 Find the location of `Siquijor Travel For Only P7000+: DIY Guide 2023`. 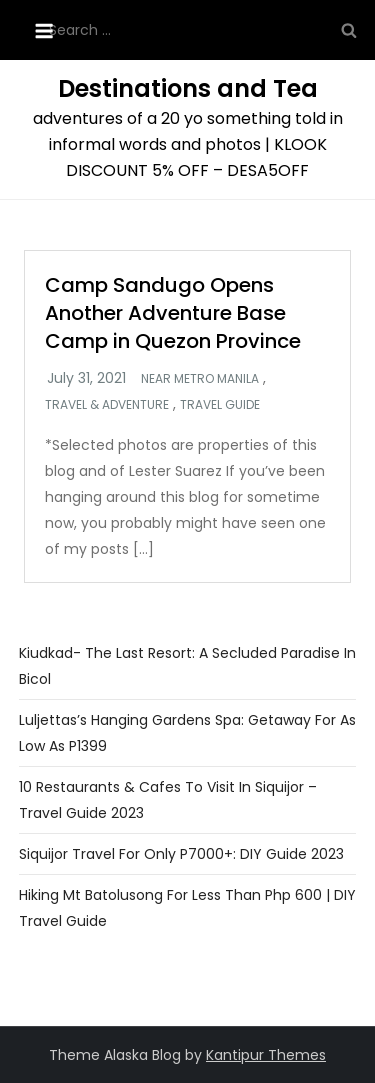

Siquijor Travel For Only P7000+: DIY Guide 2023 is located at coordinates (181, 854).